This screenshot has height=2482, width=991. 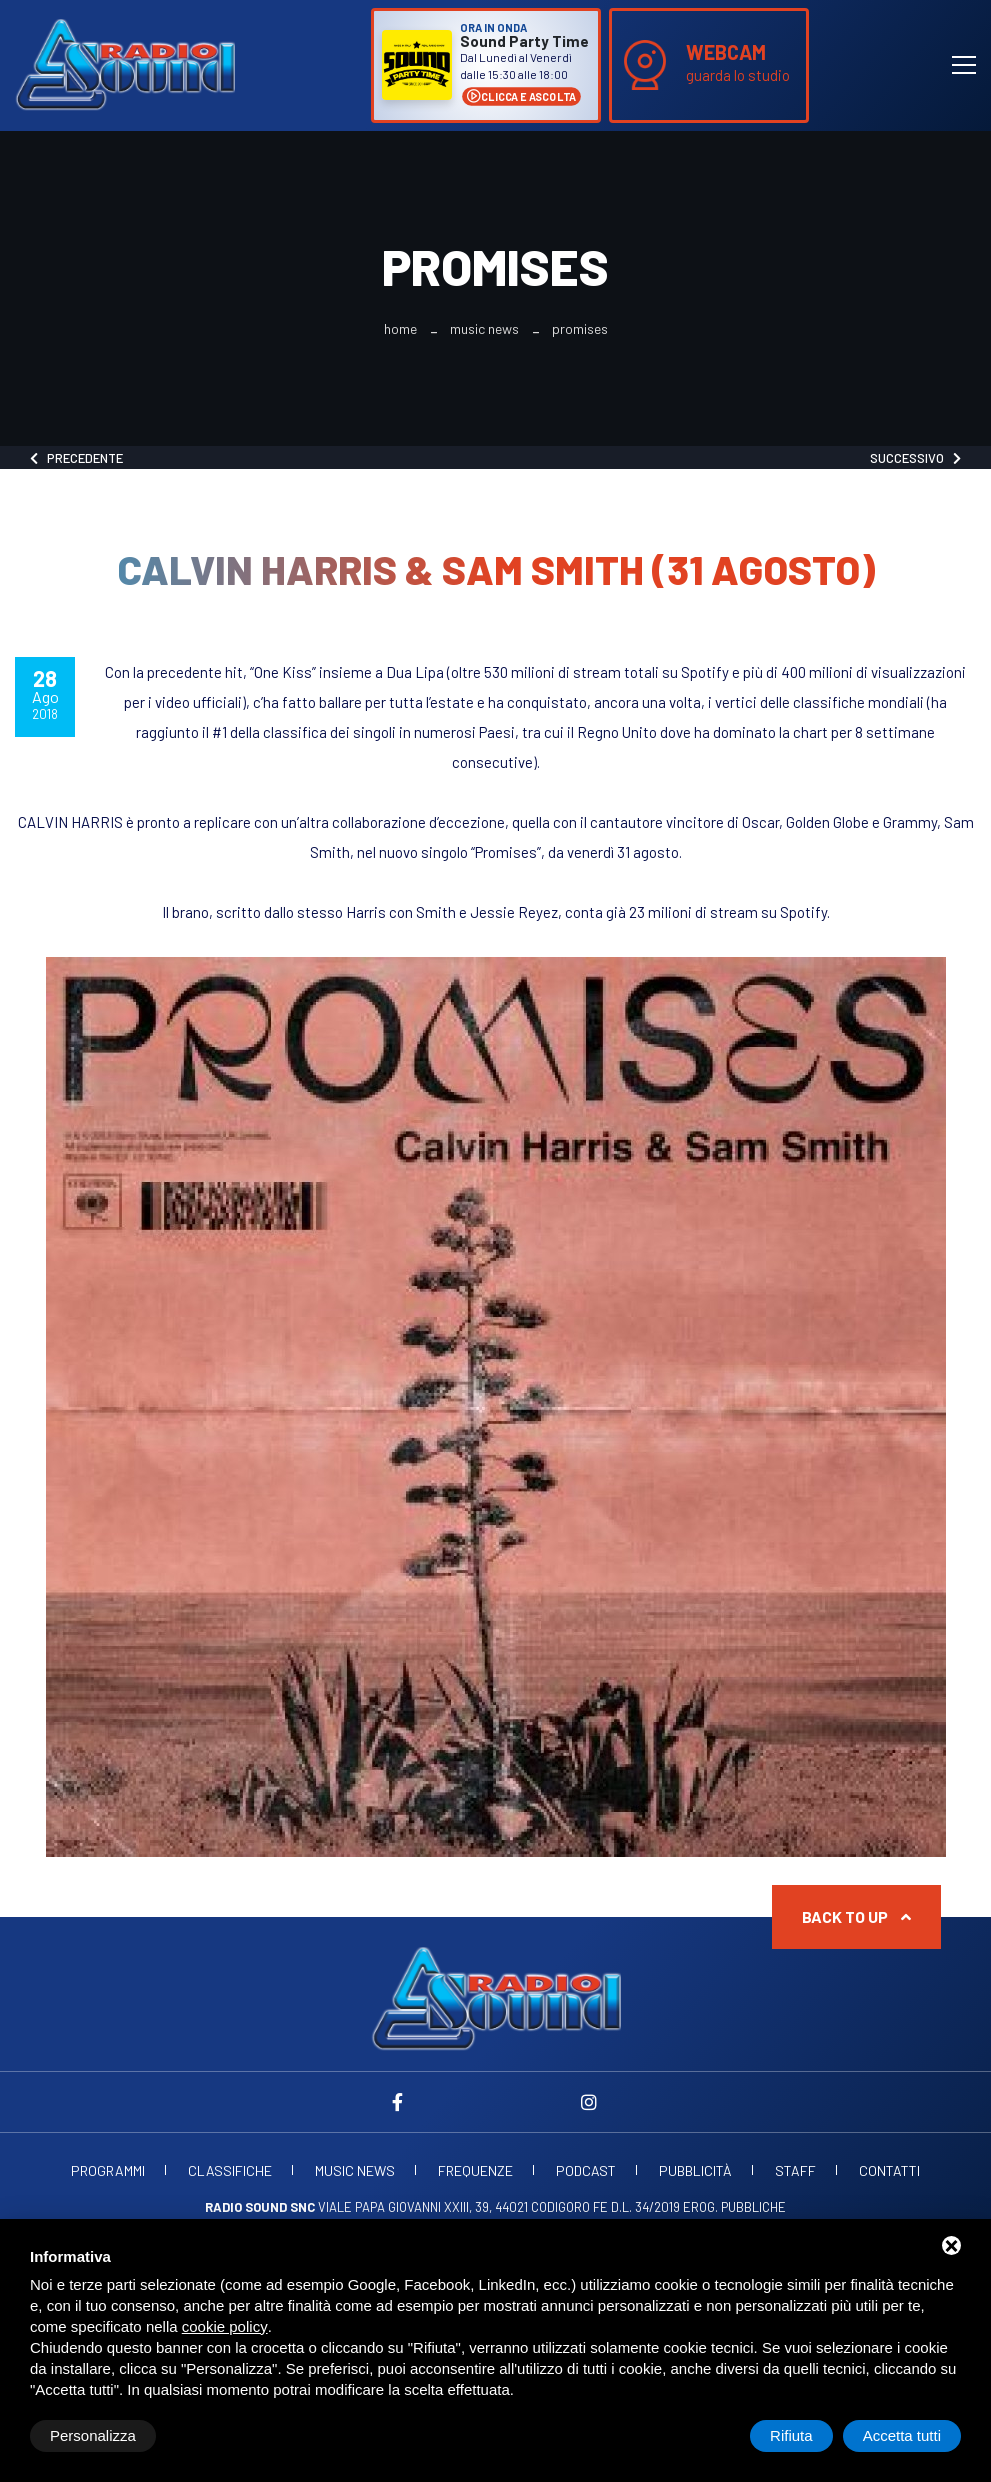 I want to click on cookie policy, so click(x=225, y=2326).